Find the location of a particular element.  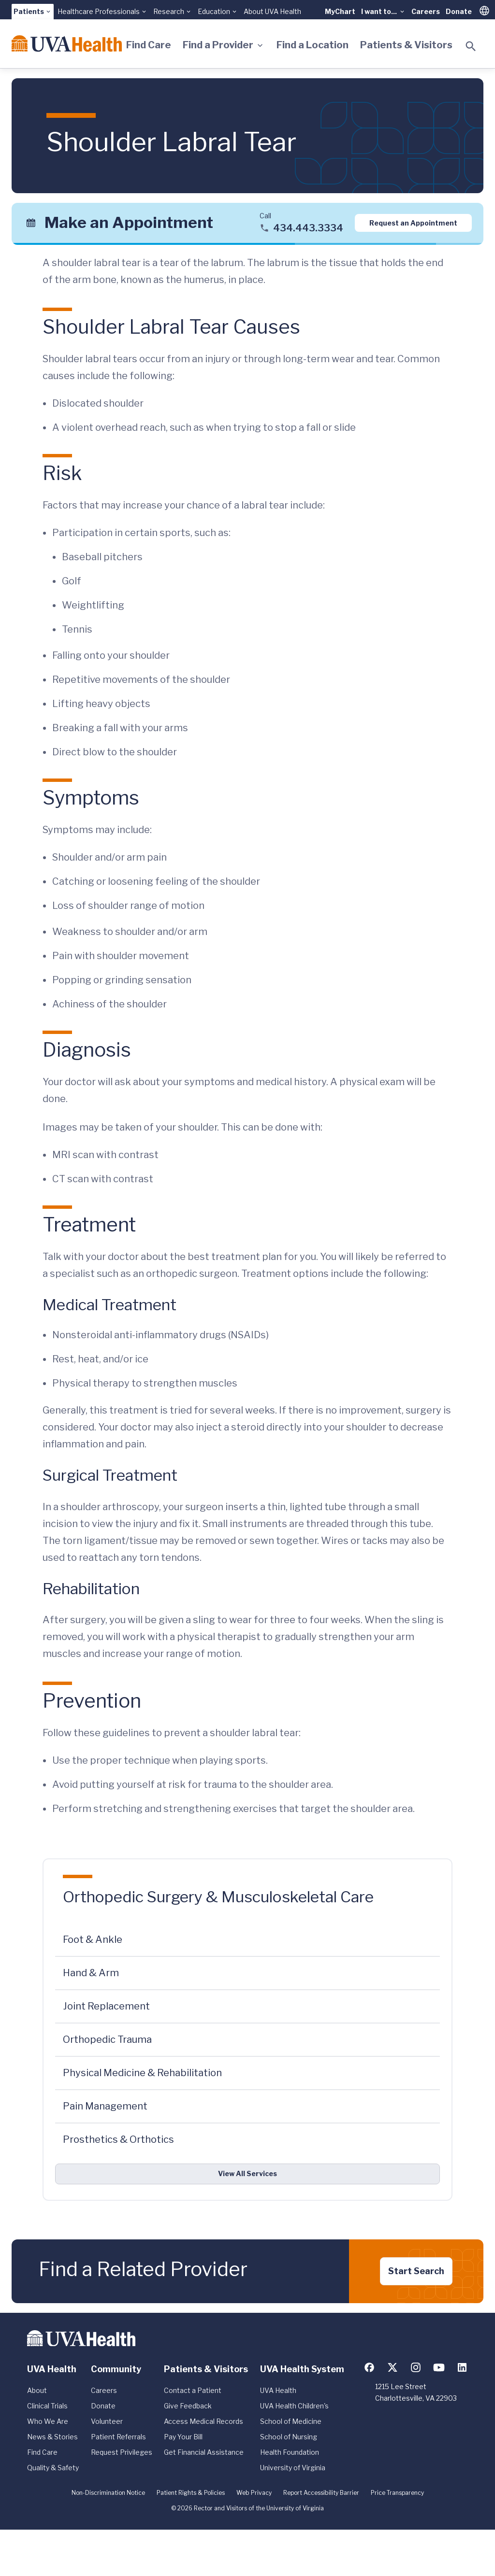

Careers is located at coordinates (425, 11).